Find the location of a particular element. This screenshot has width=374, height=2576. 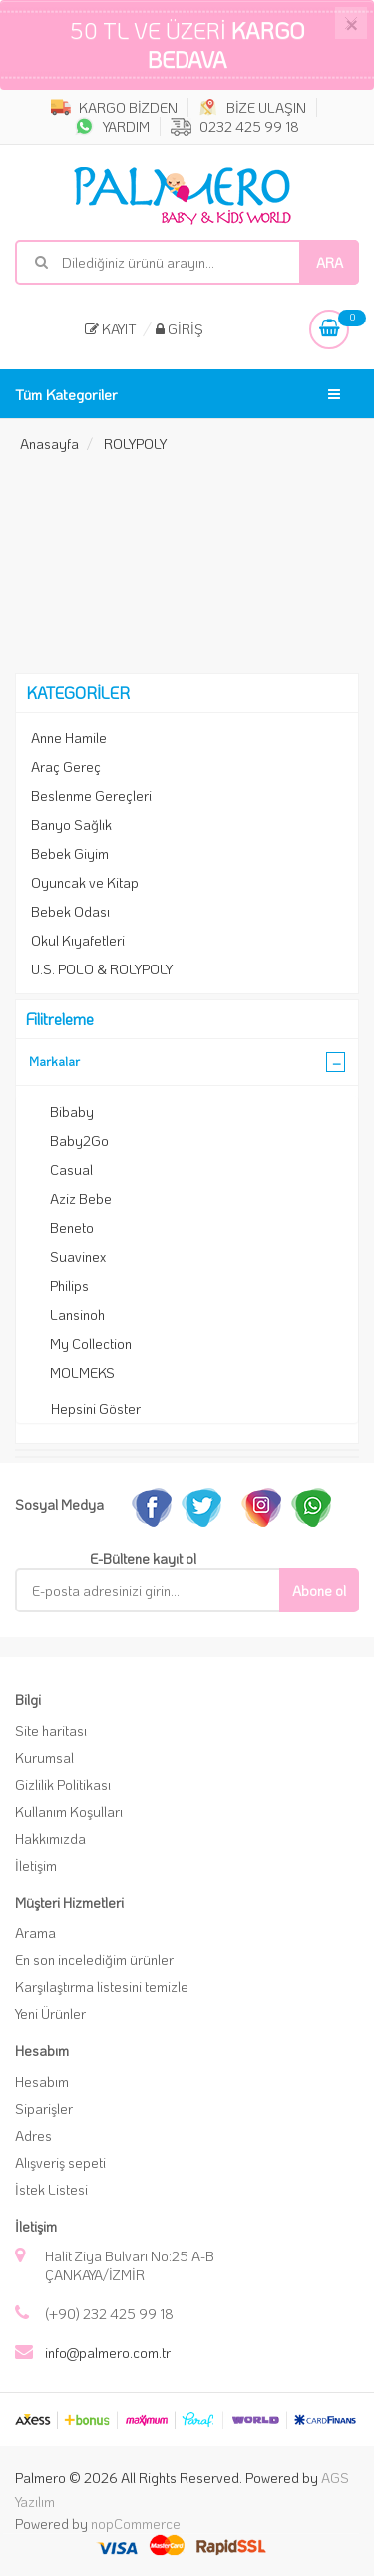

MOLMEKS is located at coordinates (82, 1372).